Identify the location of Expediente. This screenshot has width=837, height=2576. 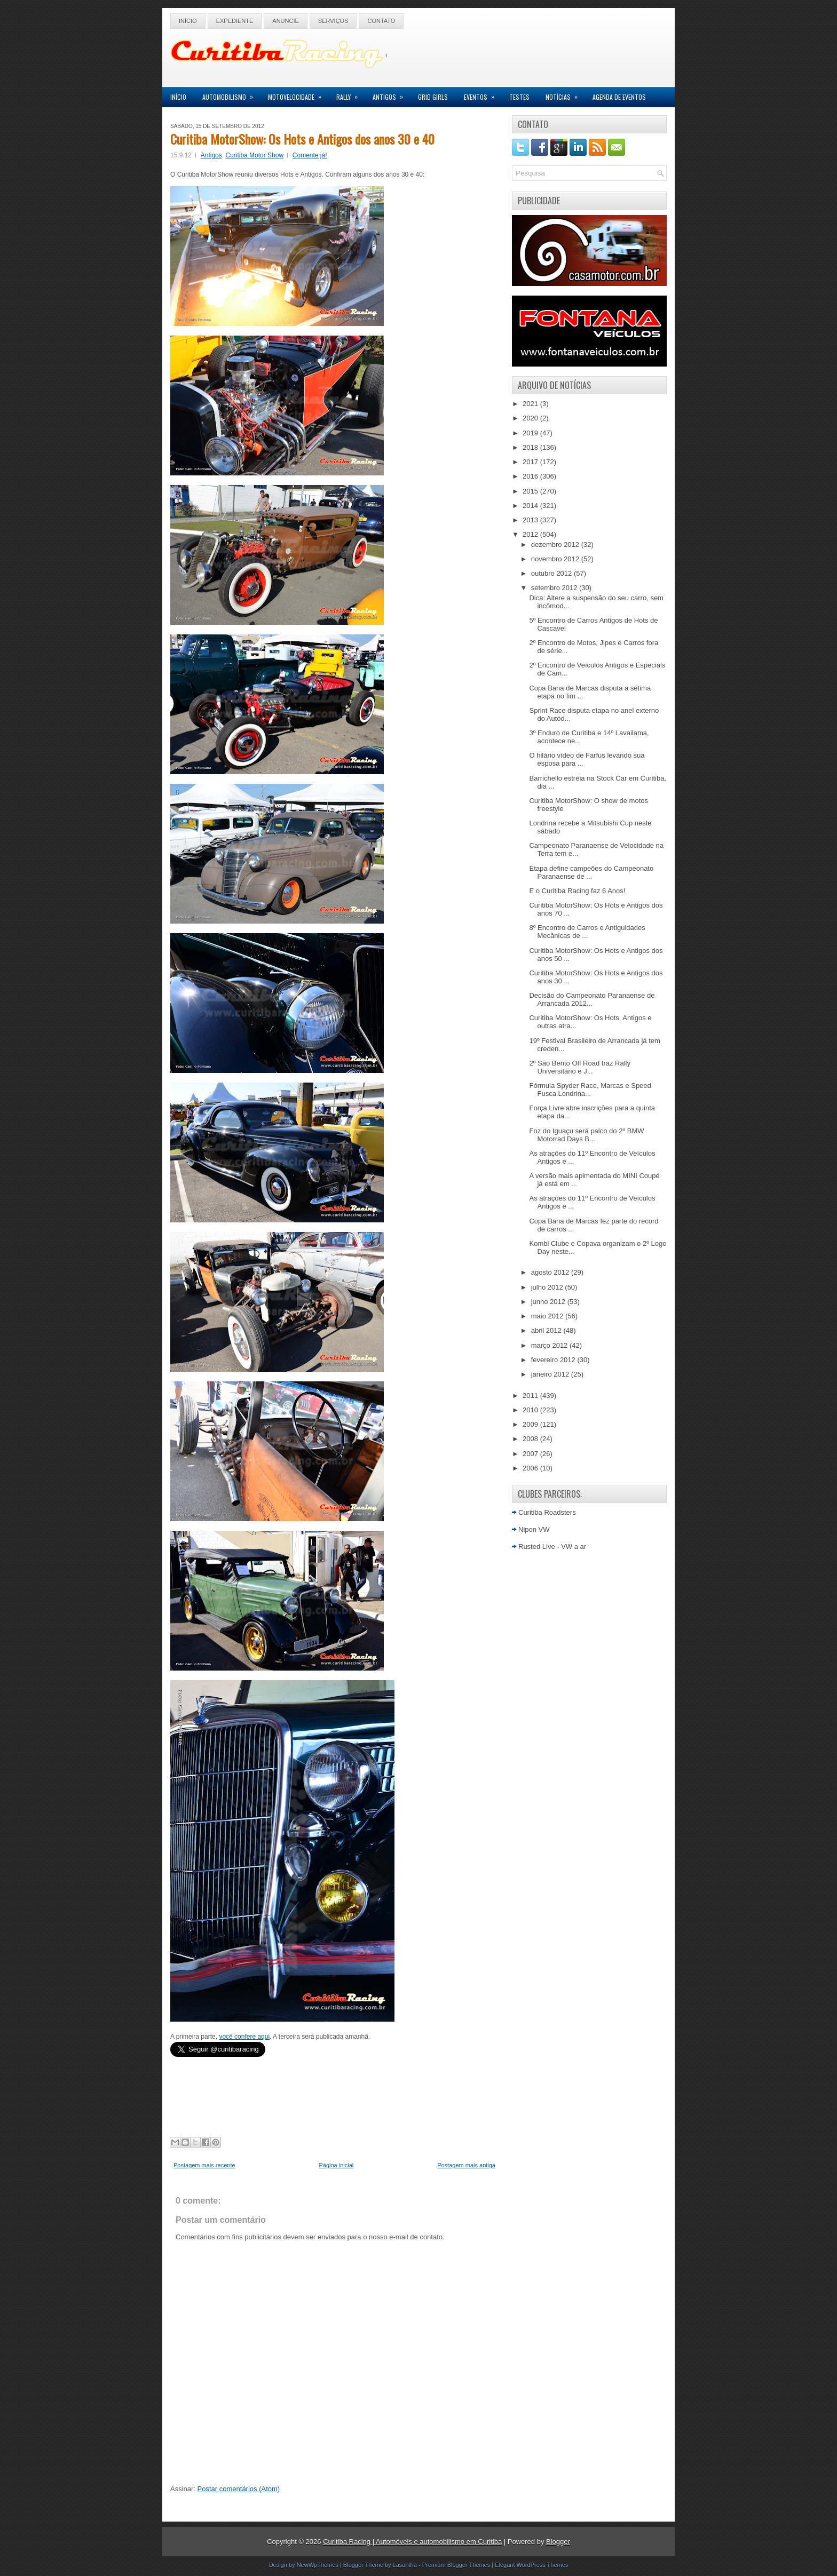
(235, 21).